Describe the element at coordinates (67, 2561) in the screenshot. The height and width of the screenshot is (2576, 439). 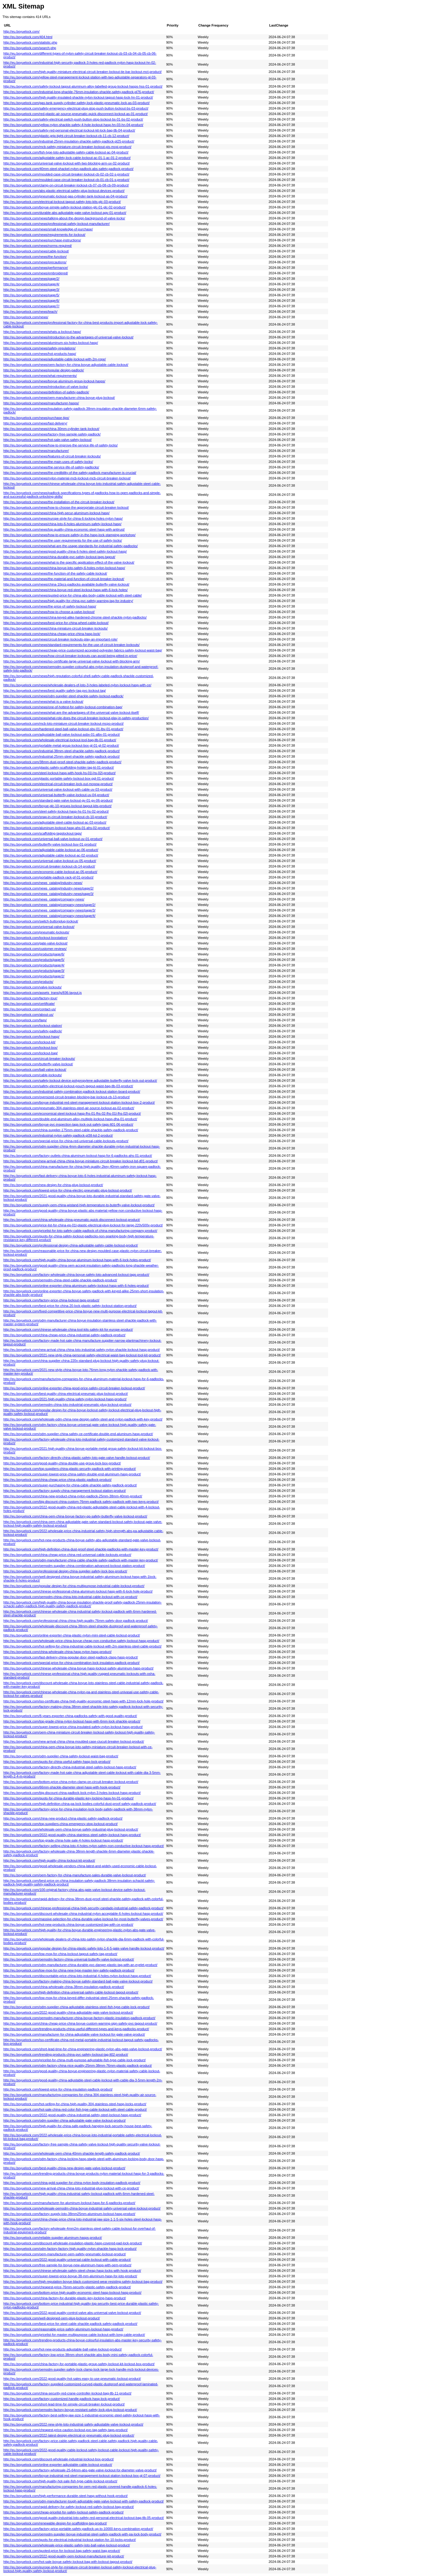
I see `http://eu.boyuelock.com/hot-sale-boyue-safety-lockout-bag-with-lockout-tagout-product/` at that location.